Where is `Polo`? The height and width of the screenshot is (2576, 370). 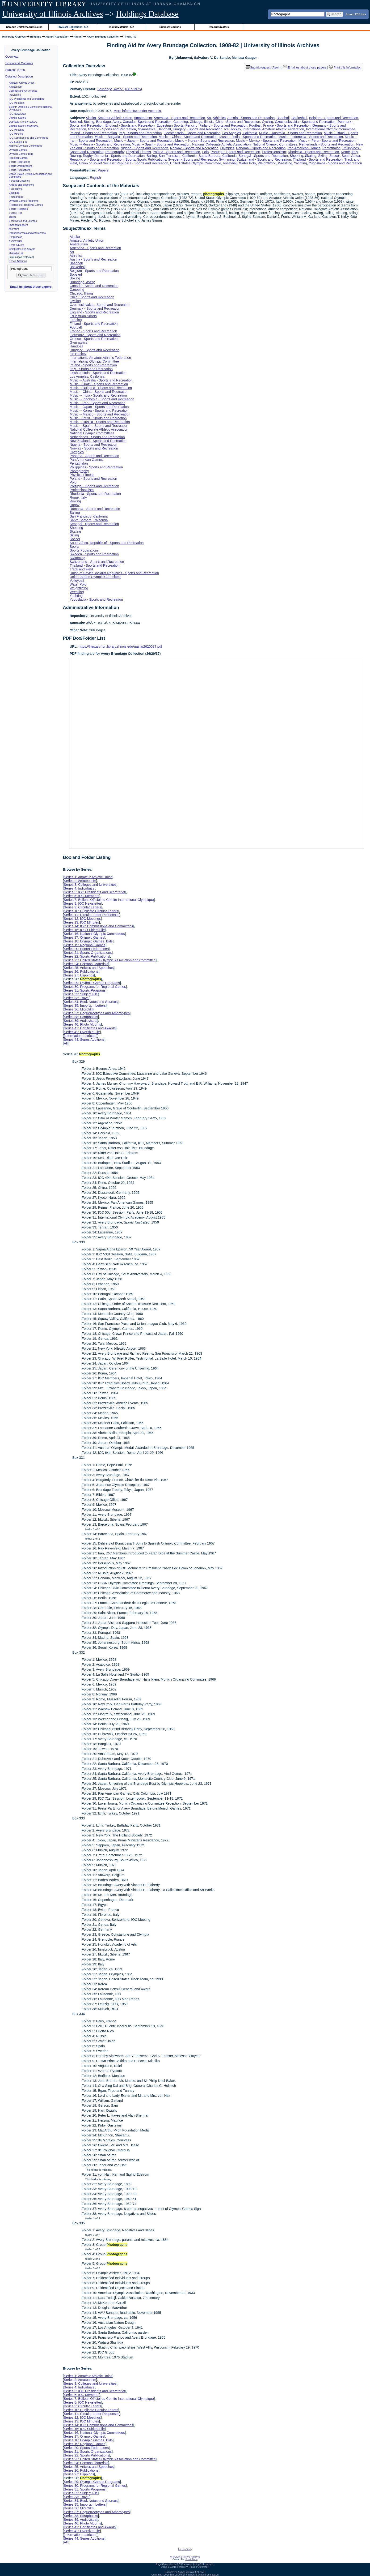
Polo is located at coordinates (205, 152).